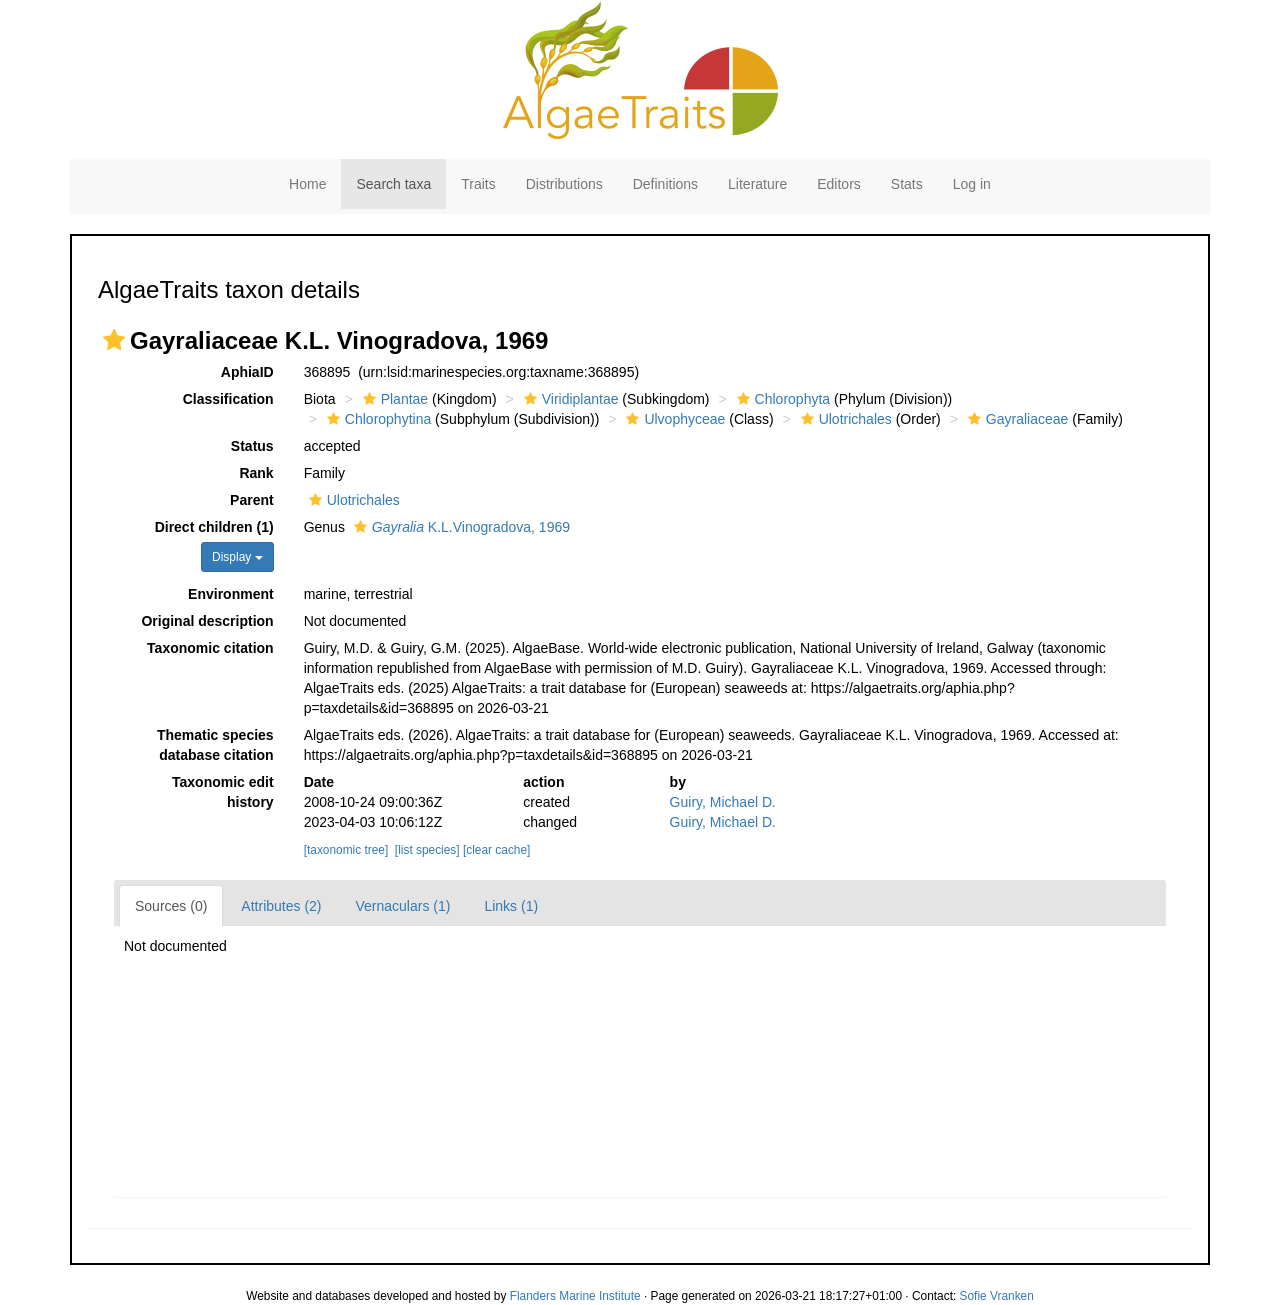 The image size is (1280, 1305). I want to click on Ulvophyceae, so click(673, 419).